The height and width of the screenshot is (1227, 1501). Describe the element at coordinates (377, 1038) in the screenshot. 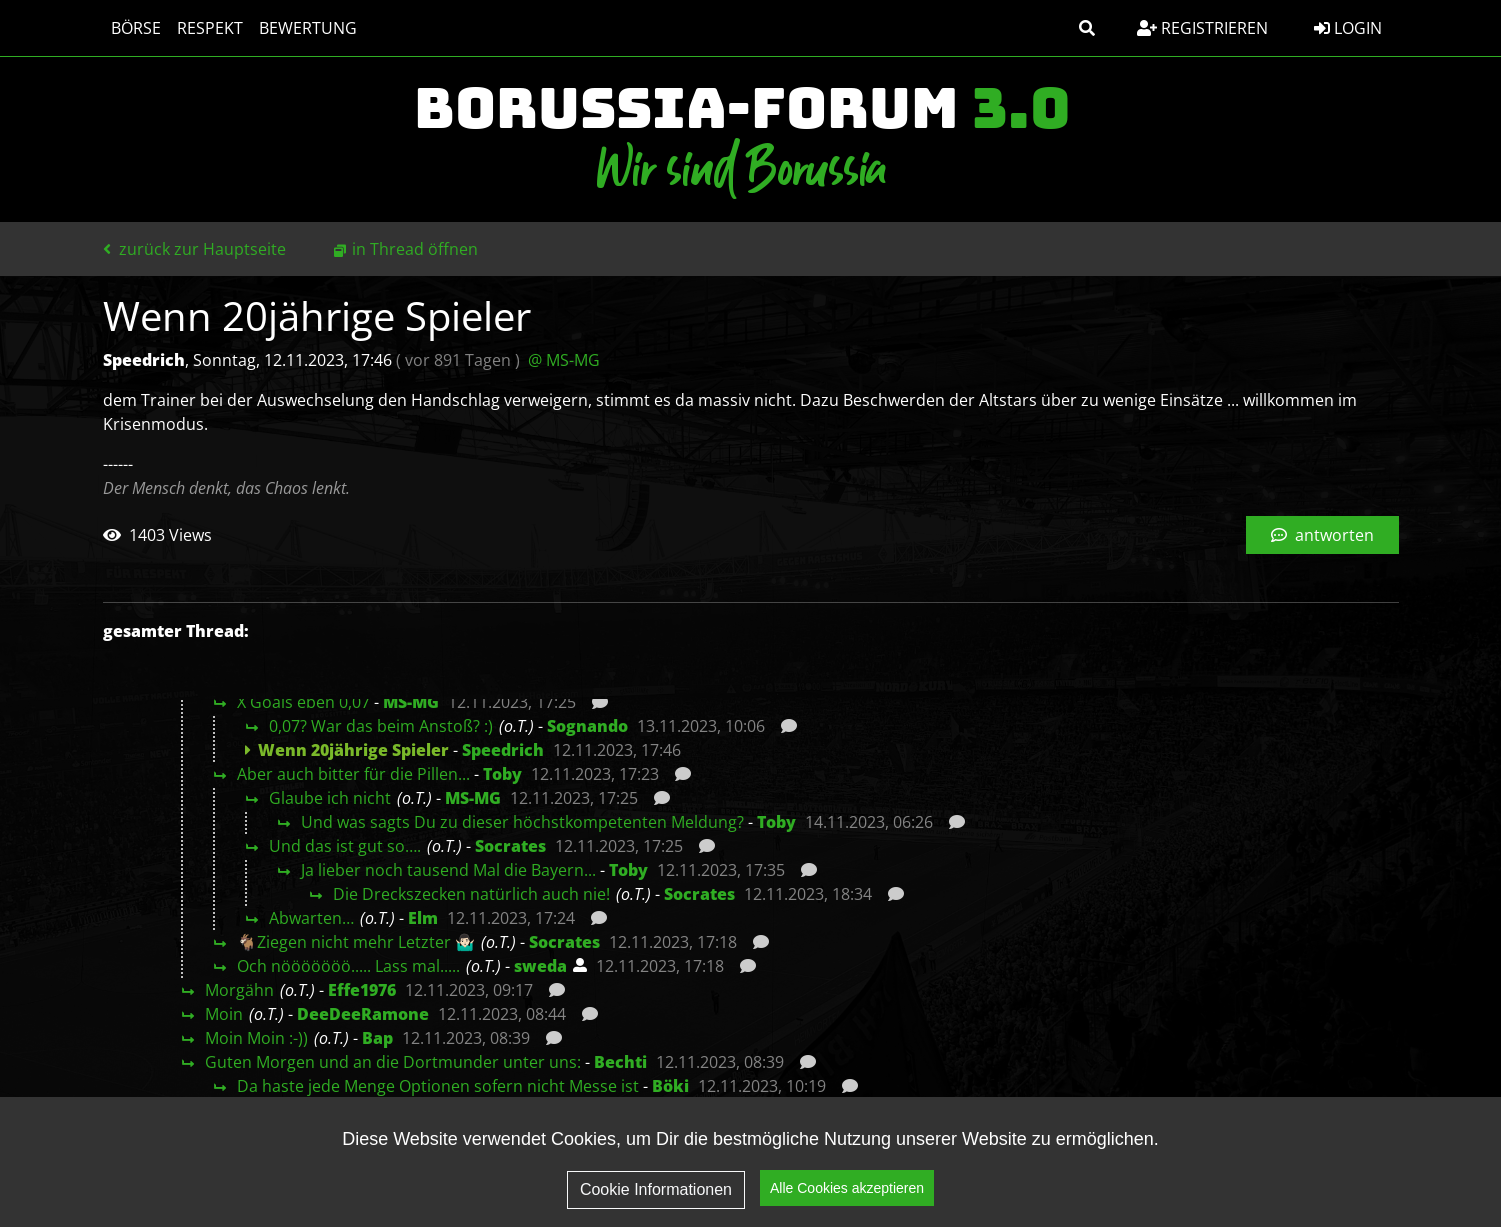

I see `Bap` at that location.